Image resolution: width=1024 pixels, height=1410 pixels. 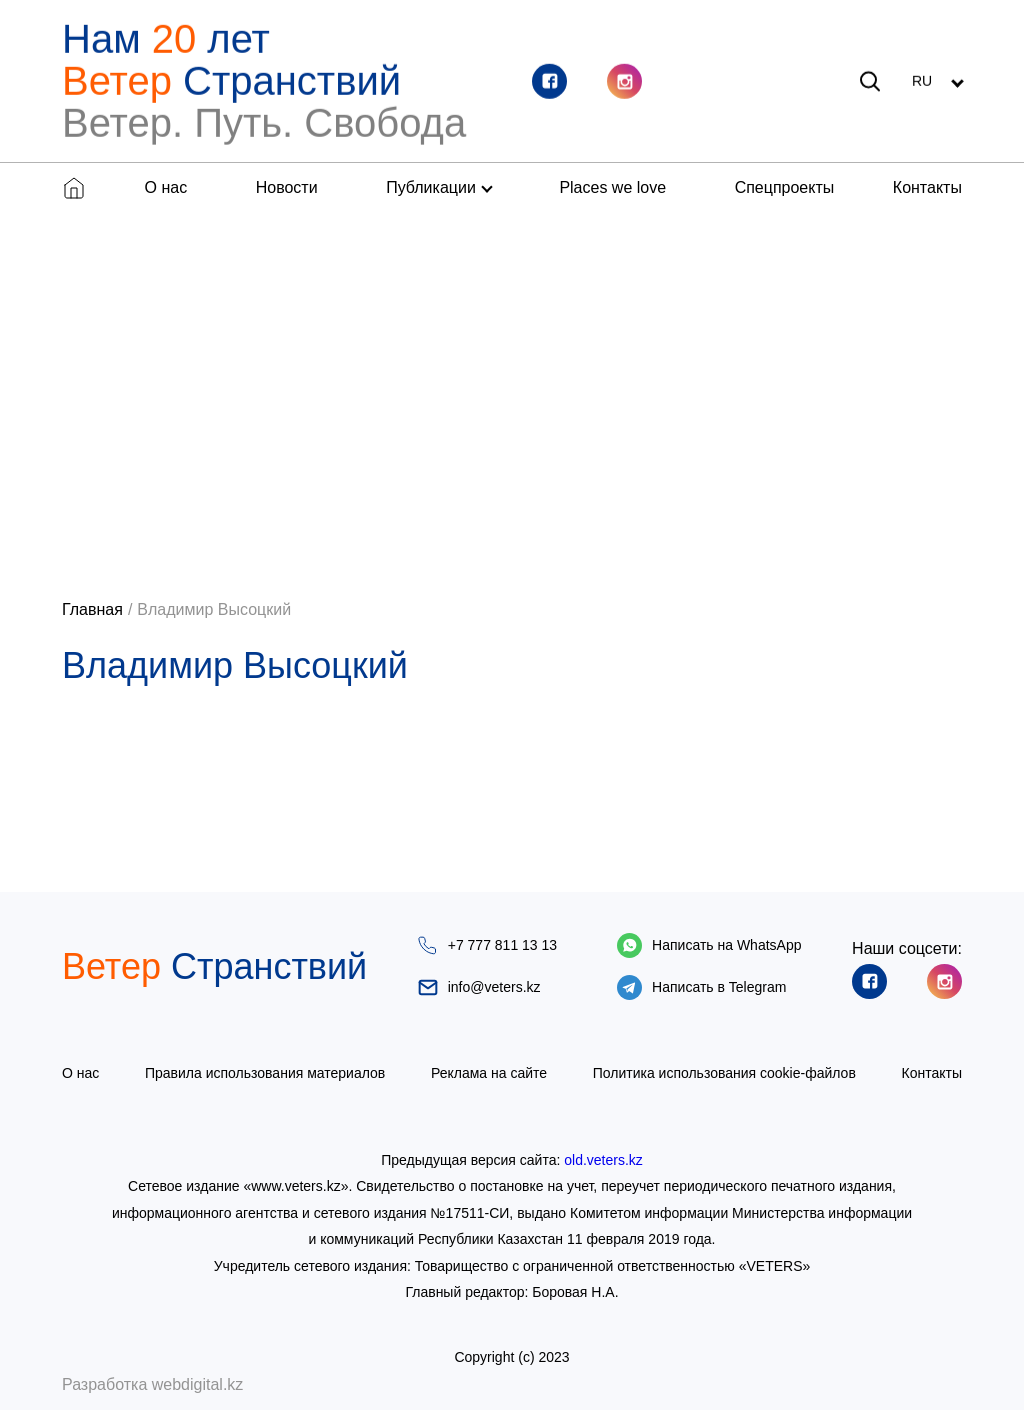 I want to click on Главная, so click(x=92, y=609).